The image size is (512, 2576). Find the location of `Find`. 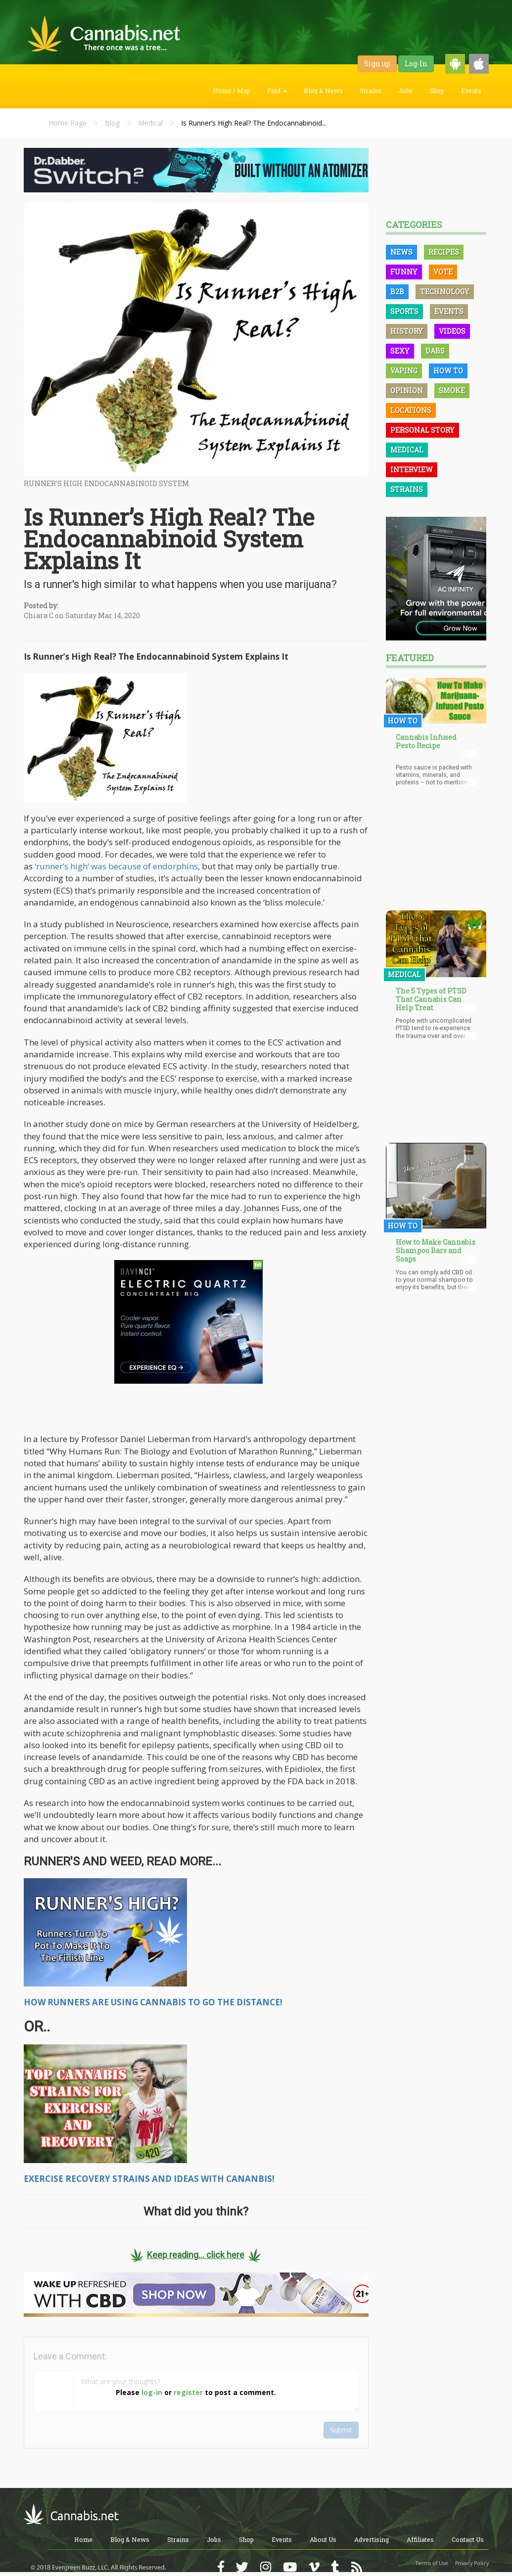

Find is located at coordinates (277, 90).